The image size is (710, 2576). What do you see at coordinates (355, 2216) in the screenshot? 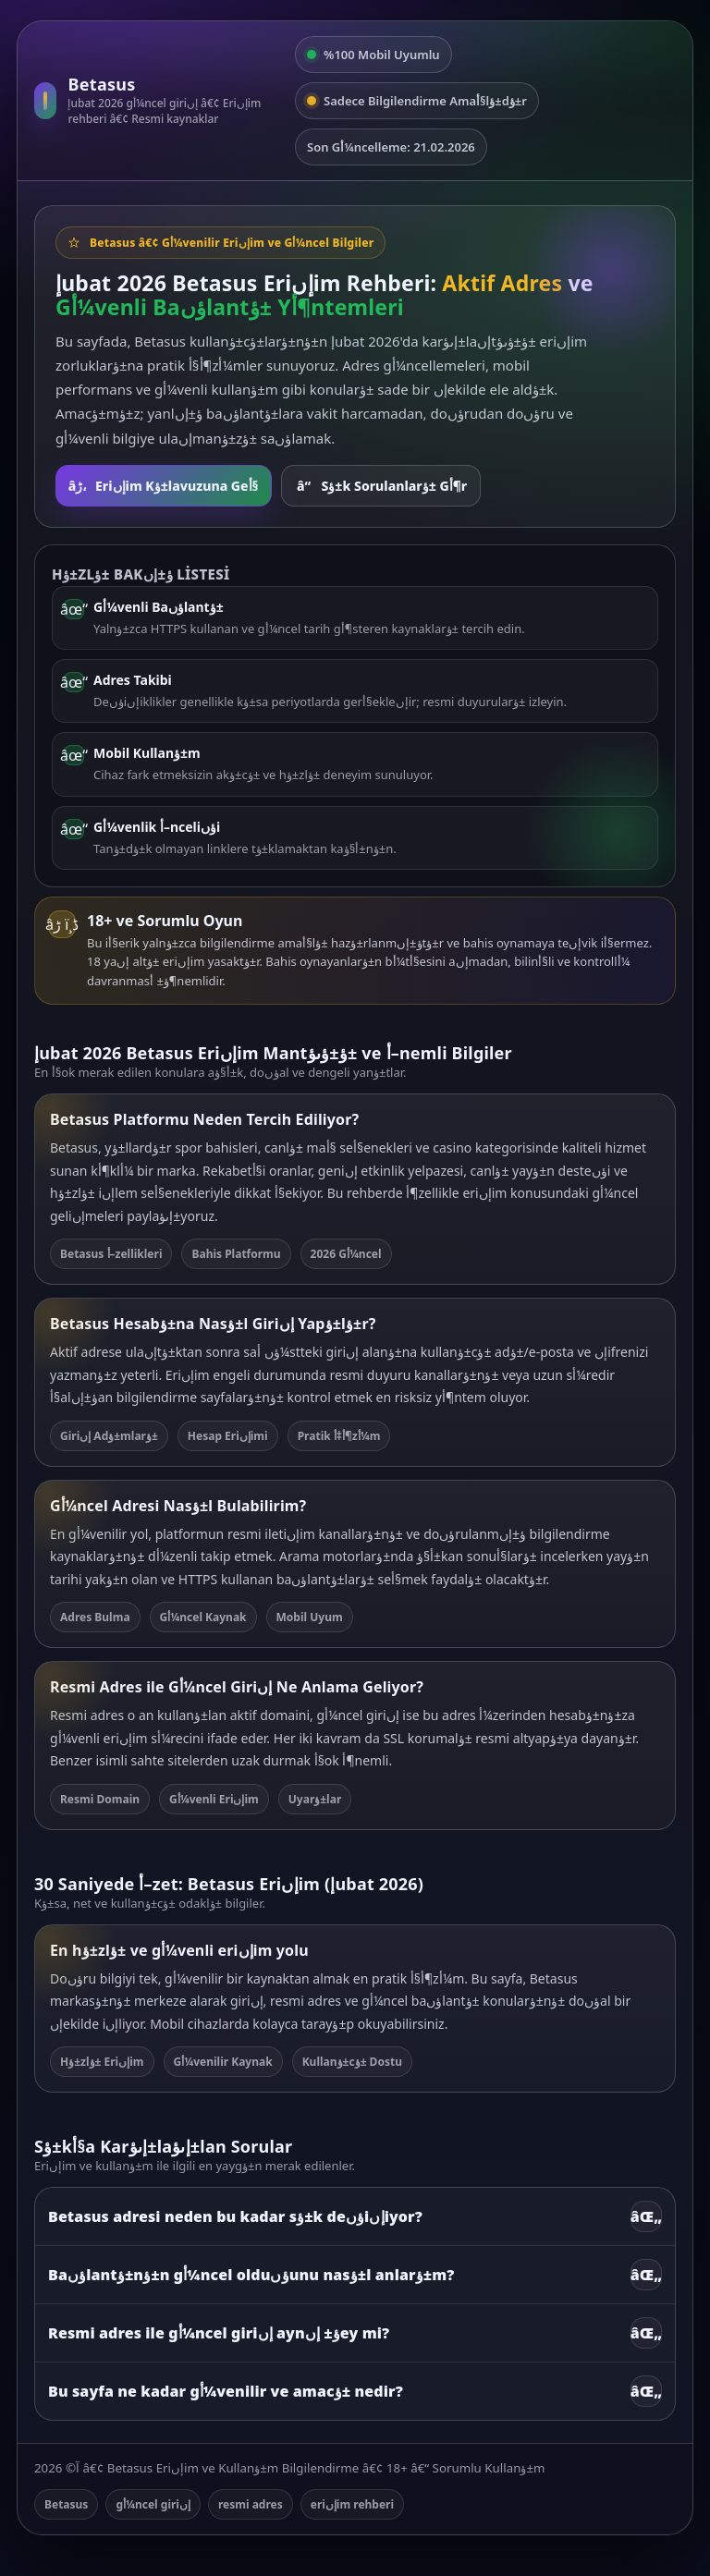
I see `Betasus adresi neden bu kadar sؤ±k deؤںiإںiyor?` at bounding box center [355, 2216].